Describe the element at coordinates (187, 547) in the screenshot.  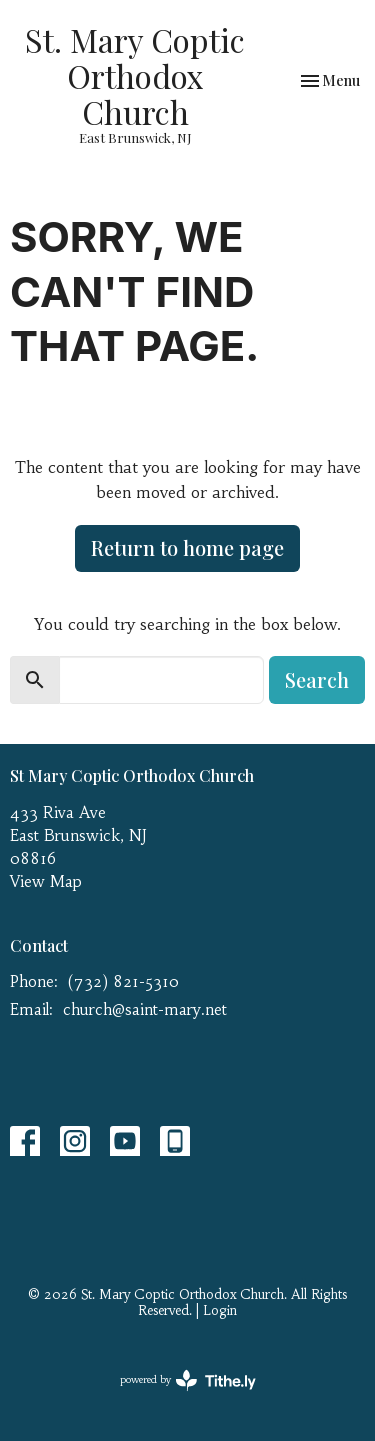
I see `Return to home page` at that location.